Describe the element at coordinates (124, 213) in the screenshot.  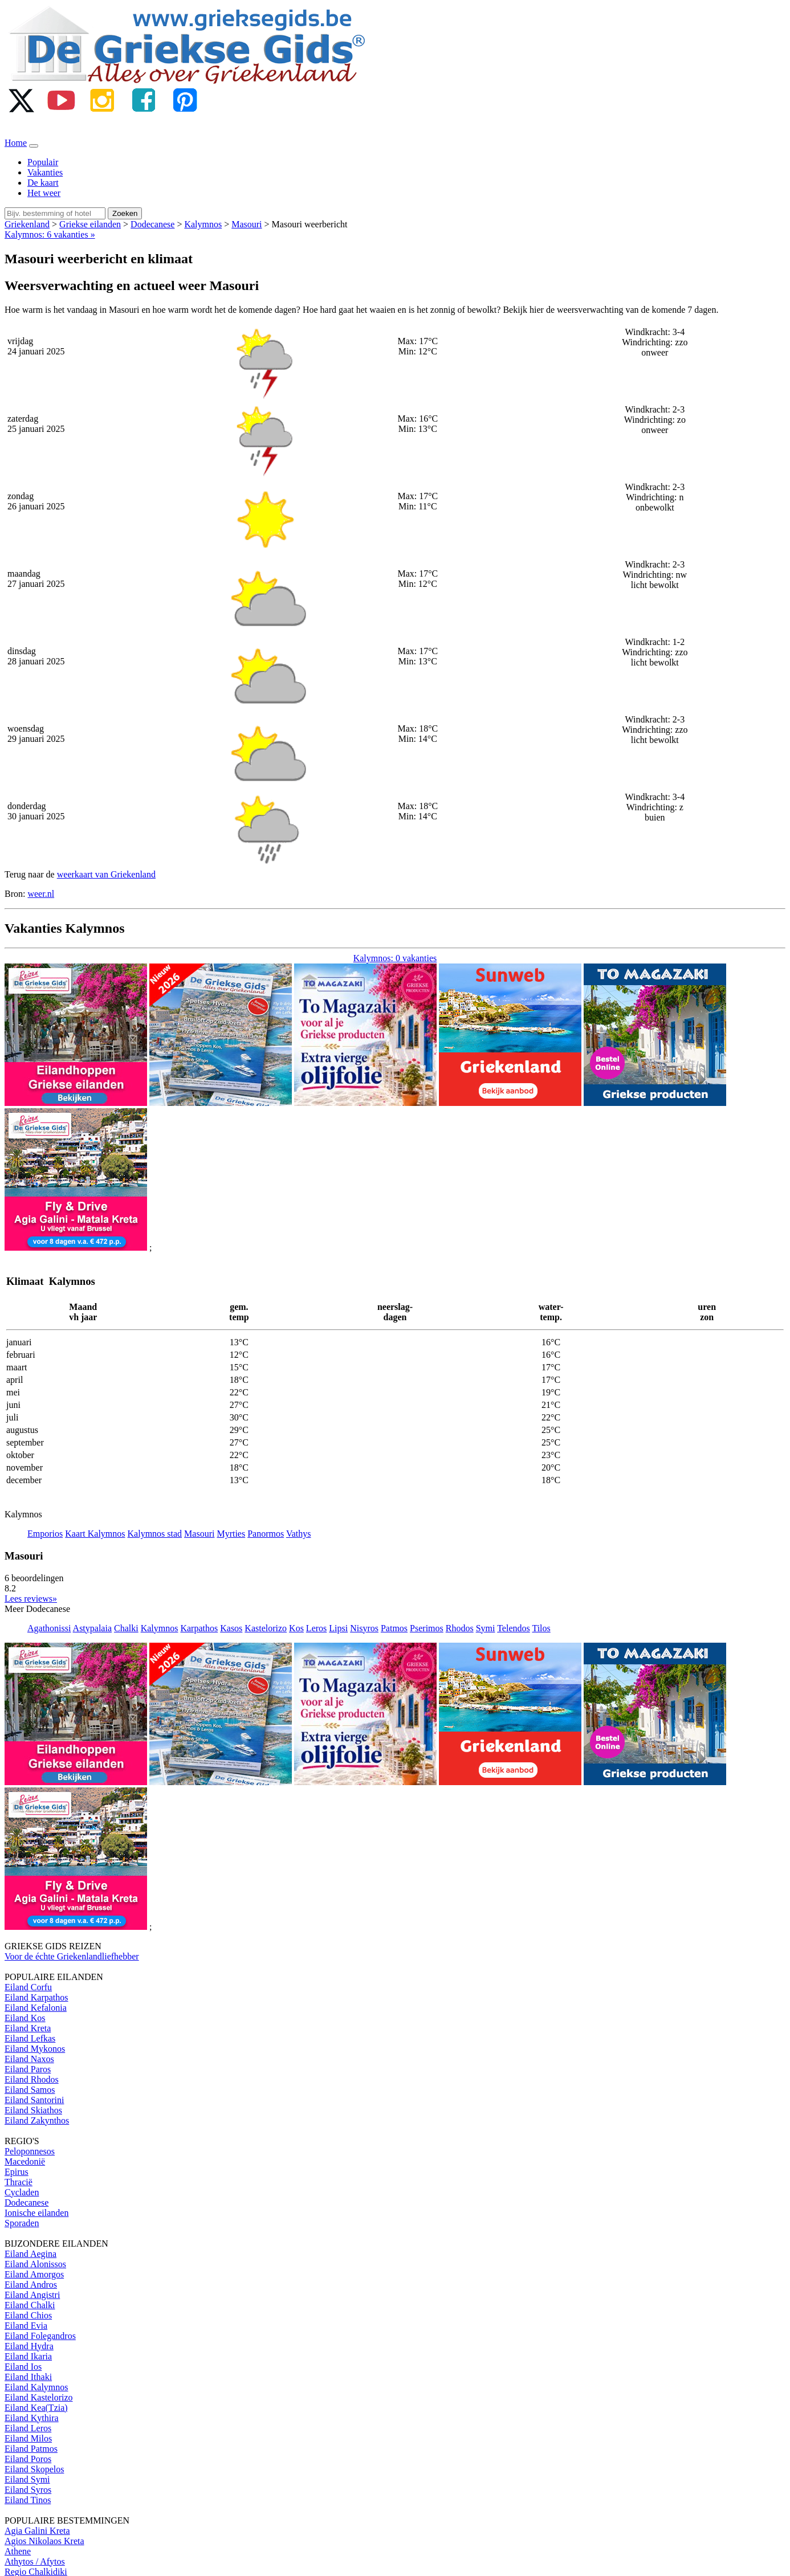
I see `Zoeken` at that location.